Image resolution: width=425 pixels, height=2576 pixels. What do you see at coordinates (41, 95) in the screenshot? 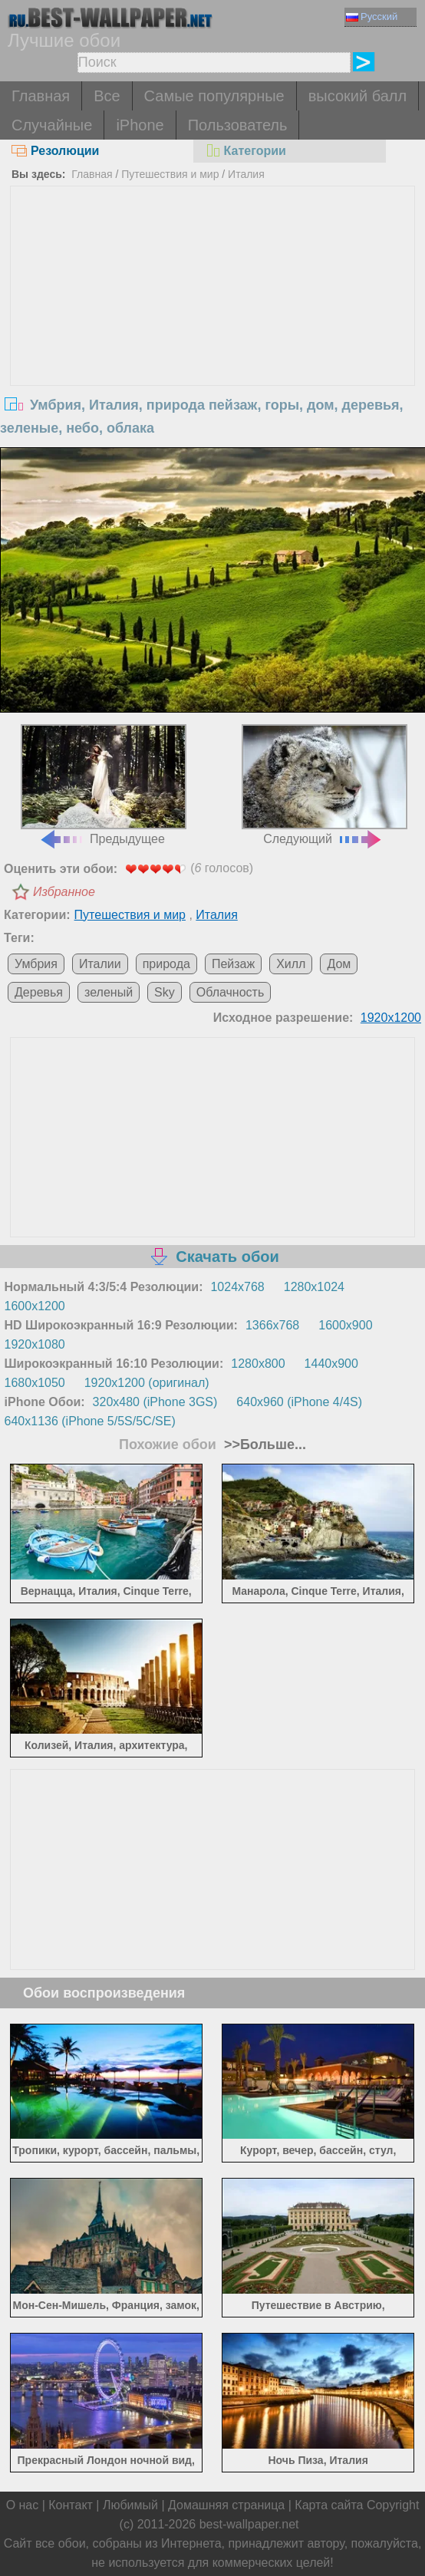
I see `Главная` at bounding box center [41, 95].